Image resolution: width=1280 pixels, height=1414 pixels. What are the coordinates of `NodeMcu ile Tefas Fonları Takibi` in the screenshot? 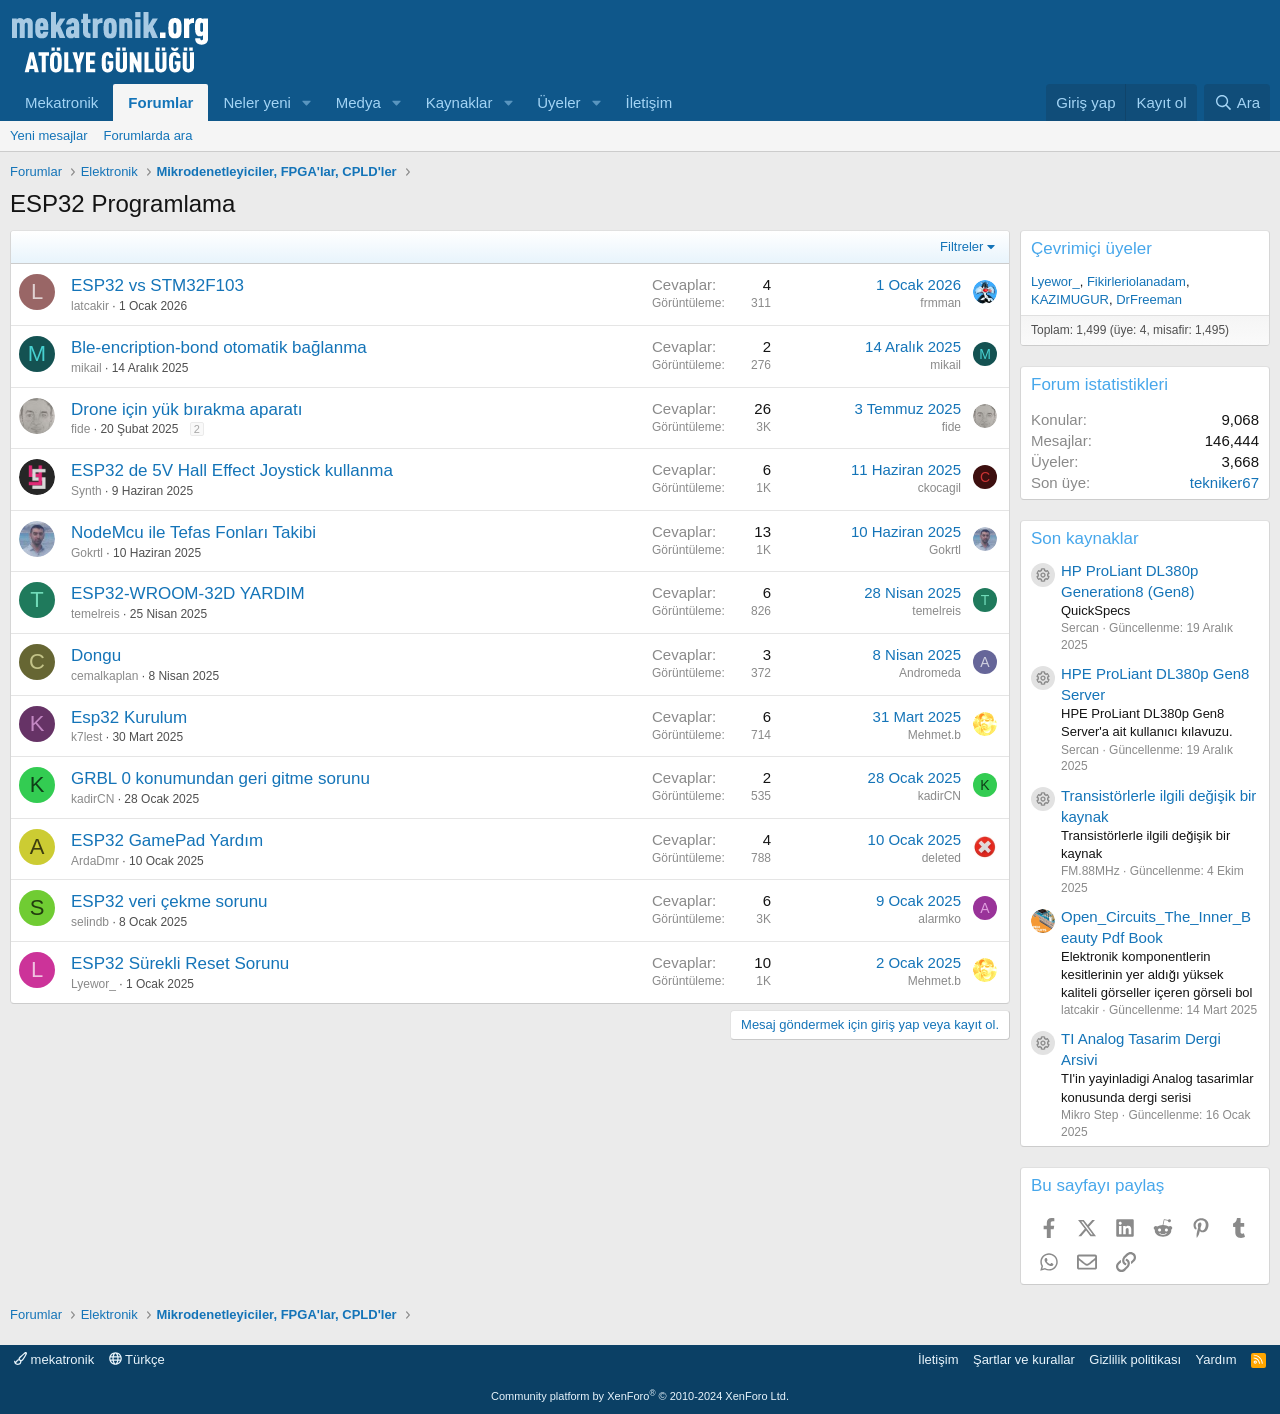 It's located at (193, 532).